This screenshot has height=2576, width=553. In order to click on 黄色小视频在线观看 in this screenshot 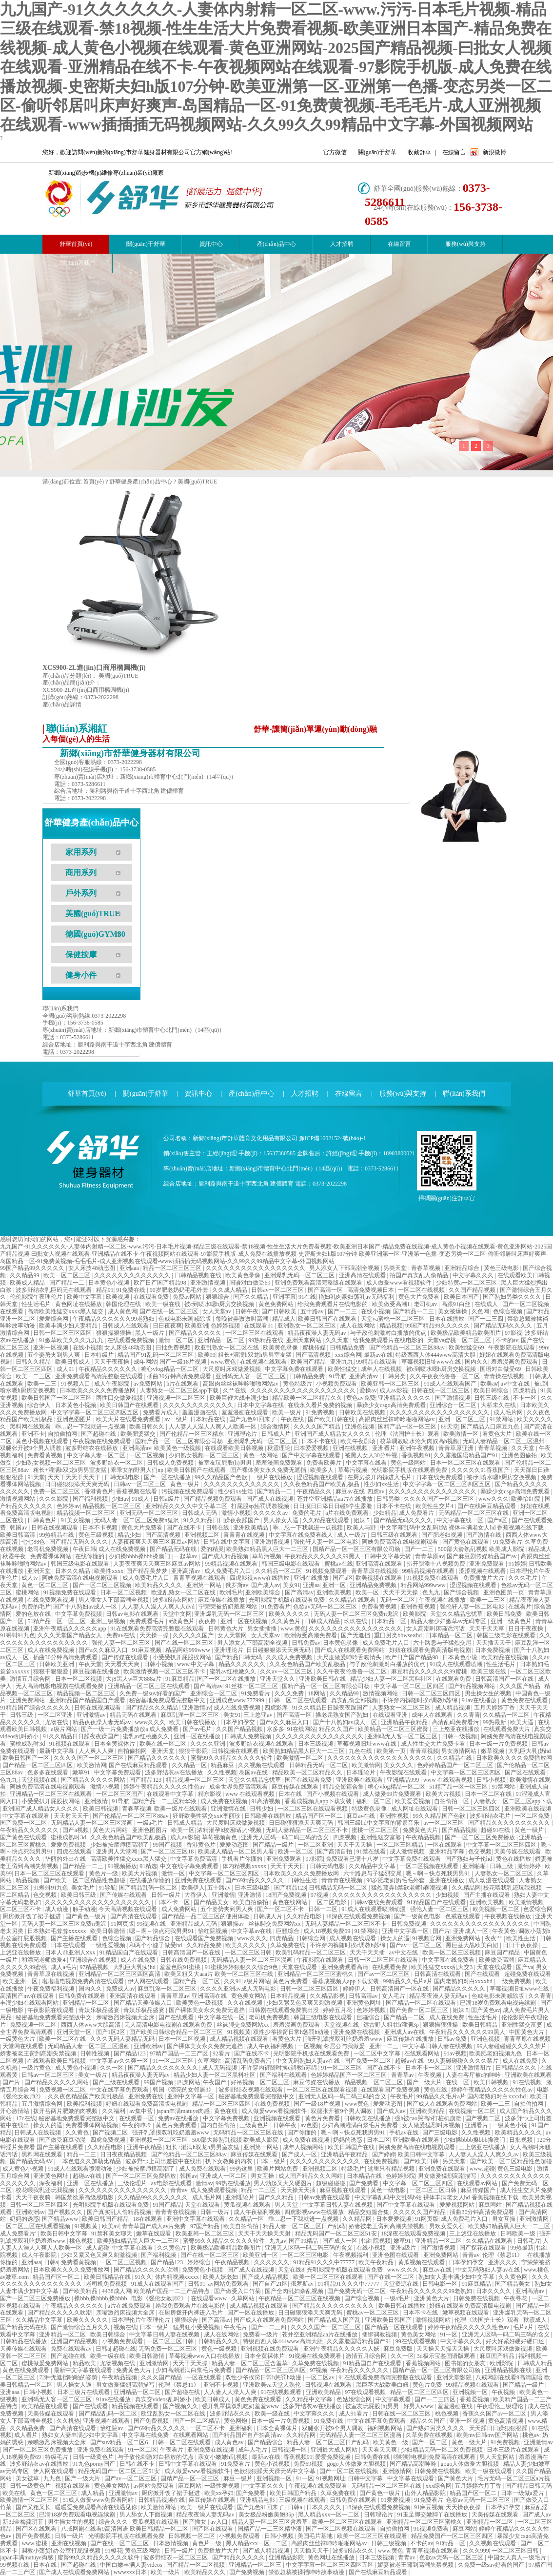, I will do `click(43, 1441)`.